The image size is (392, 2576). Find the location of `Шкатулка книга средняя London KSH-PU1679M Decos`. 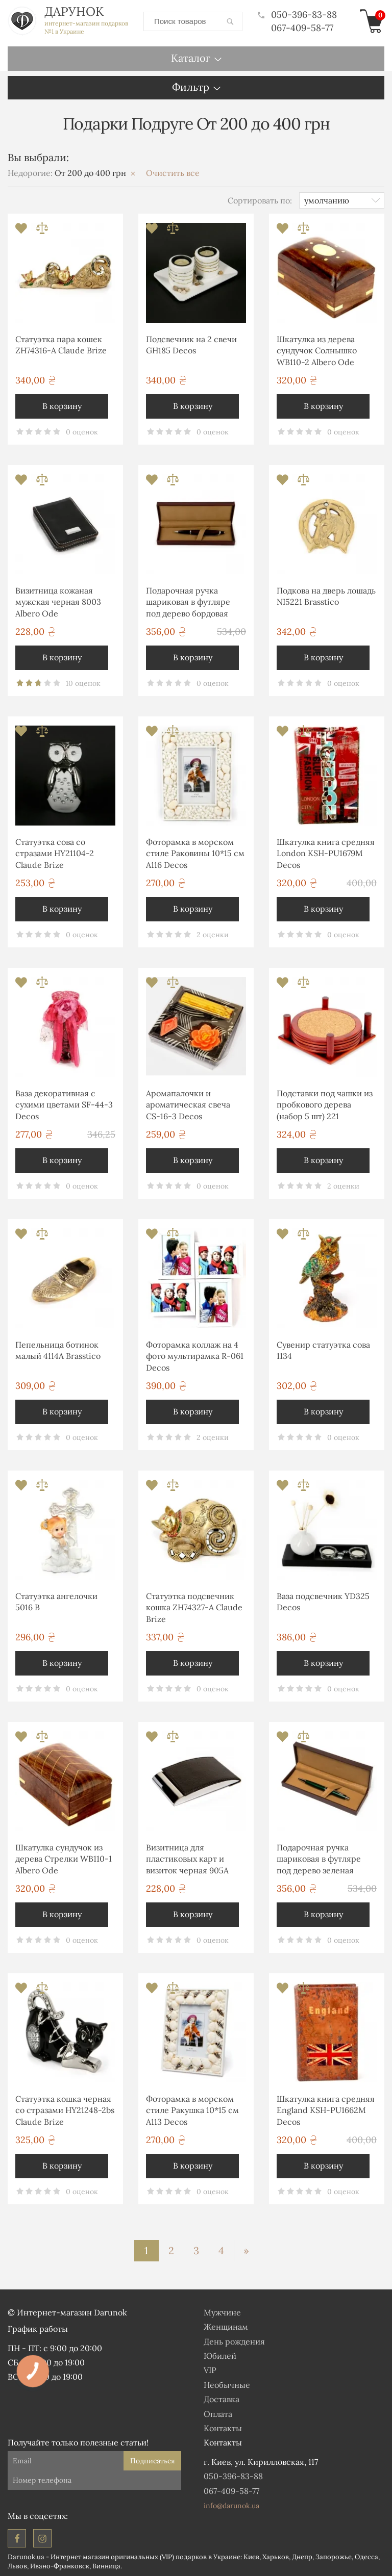

Шкатулка книга средняя London KSH-PU1679M Decos is located at coordinates (326, 852).